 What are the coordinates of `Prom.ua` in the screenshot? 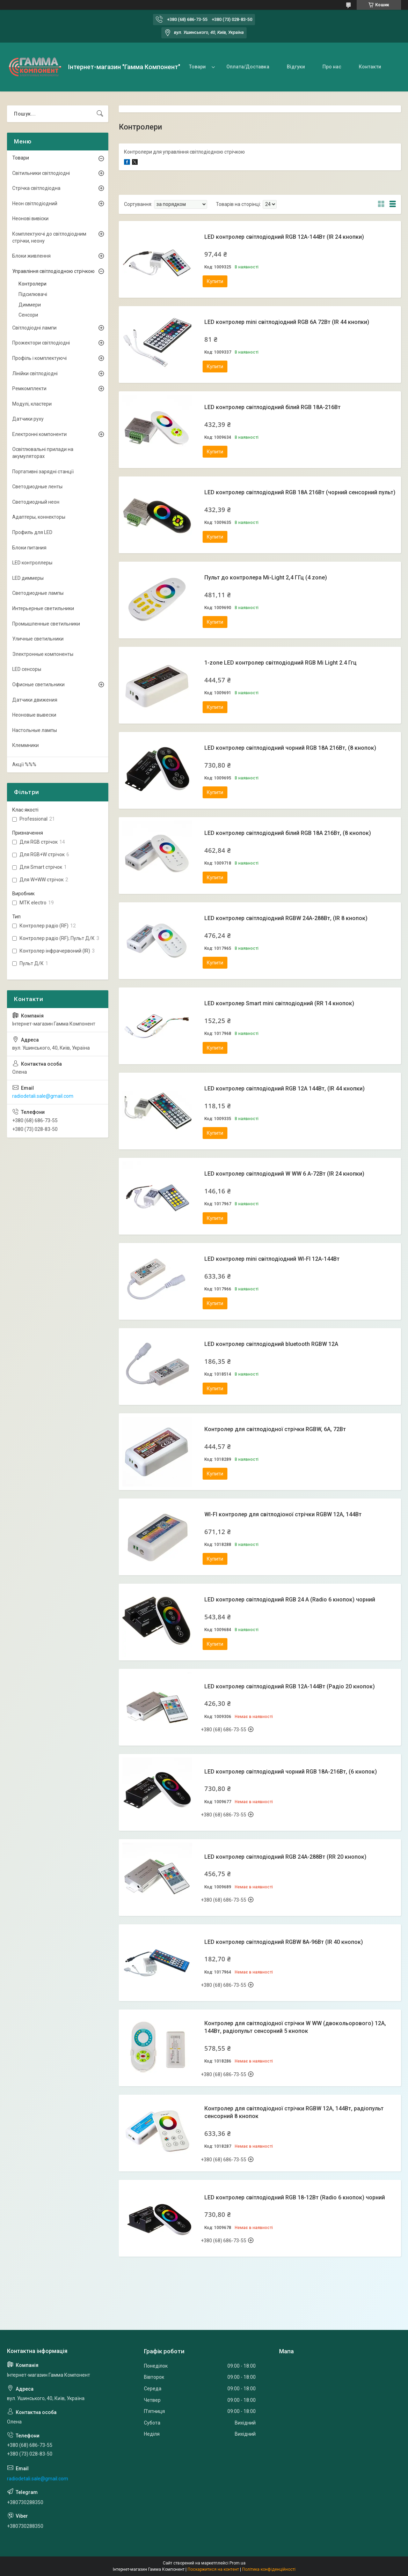 It's located at (238, 2563).